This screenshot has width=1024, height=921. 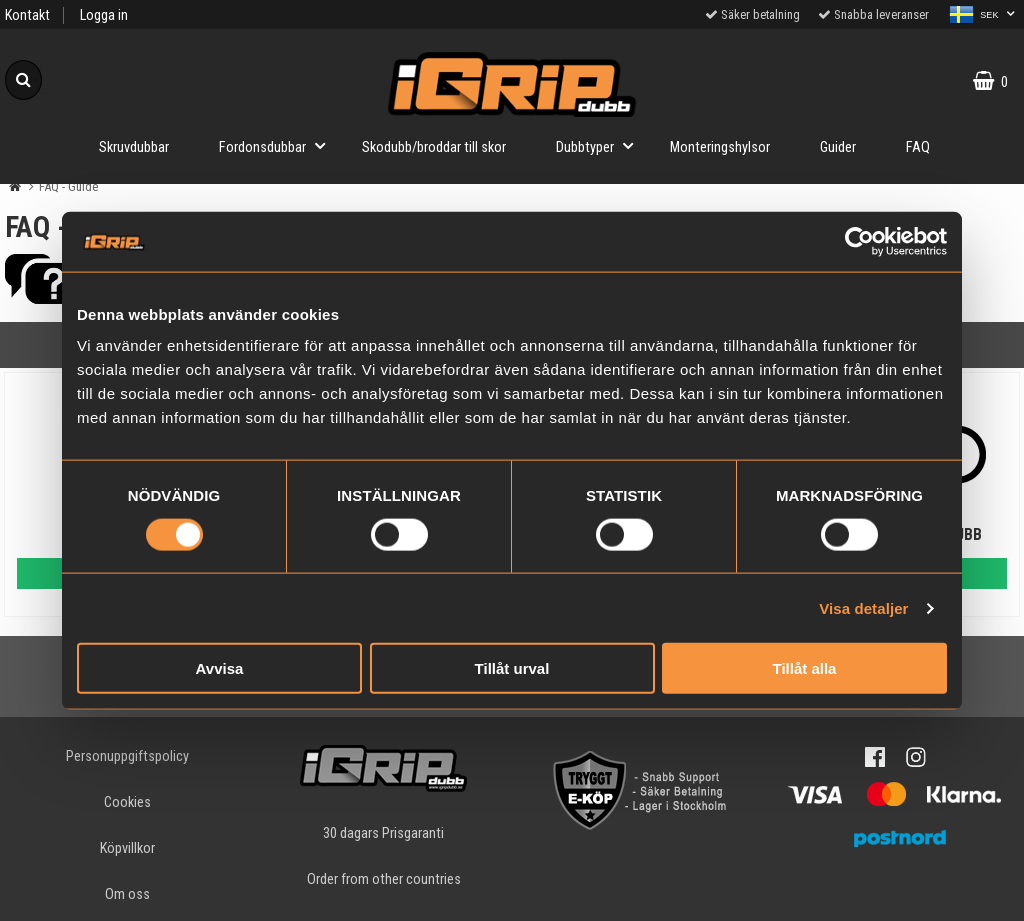 I want to click on Logga in, so click(x=104, y=15).